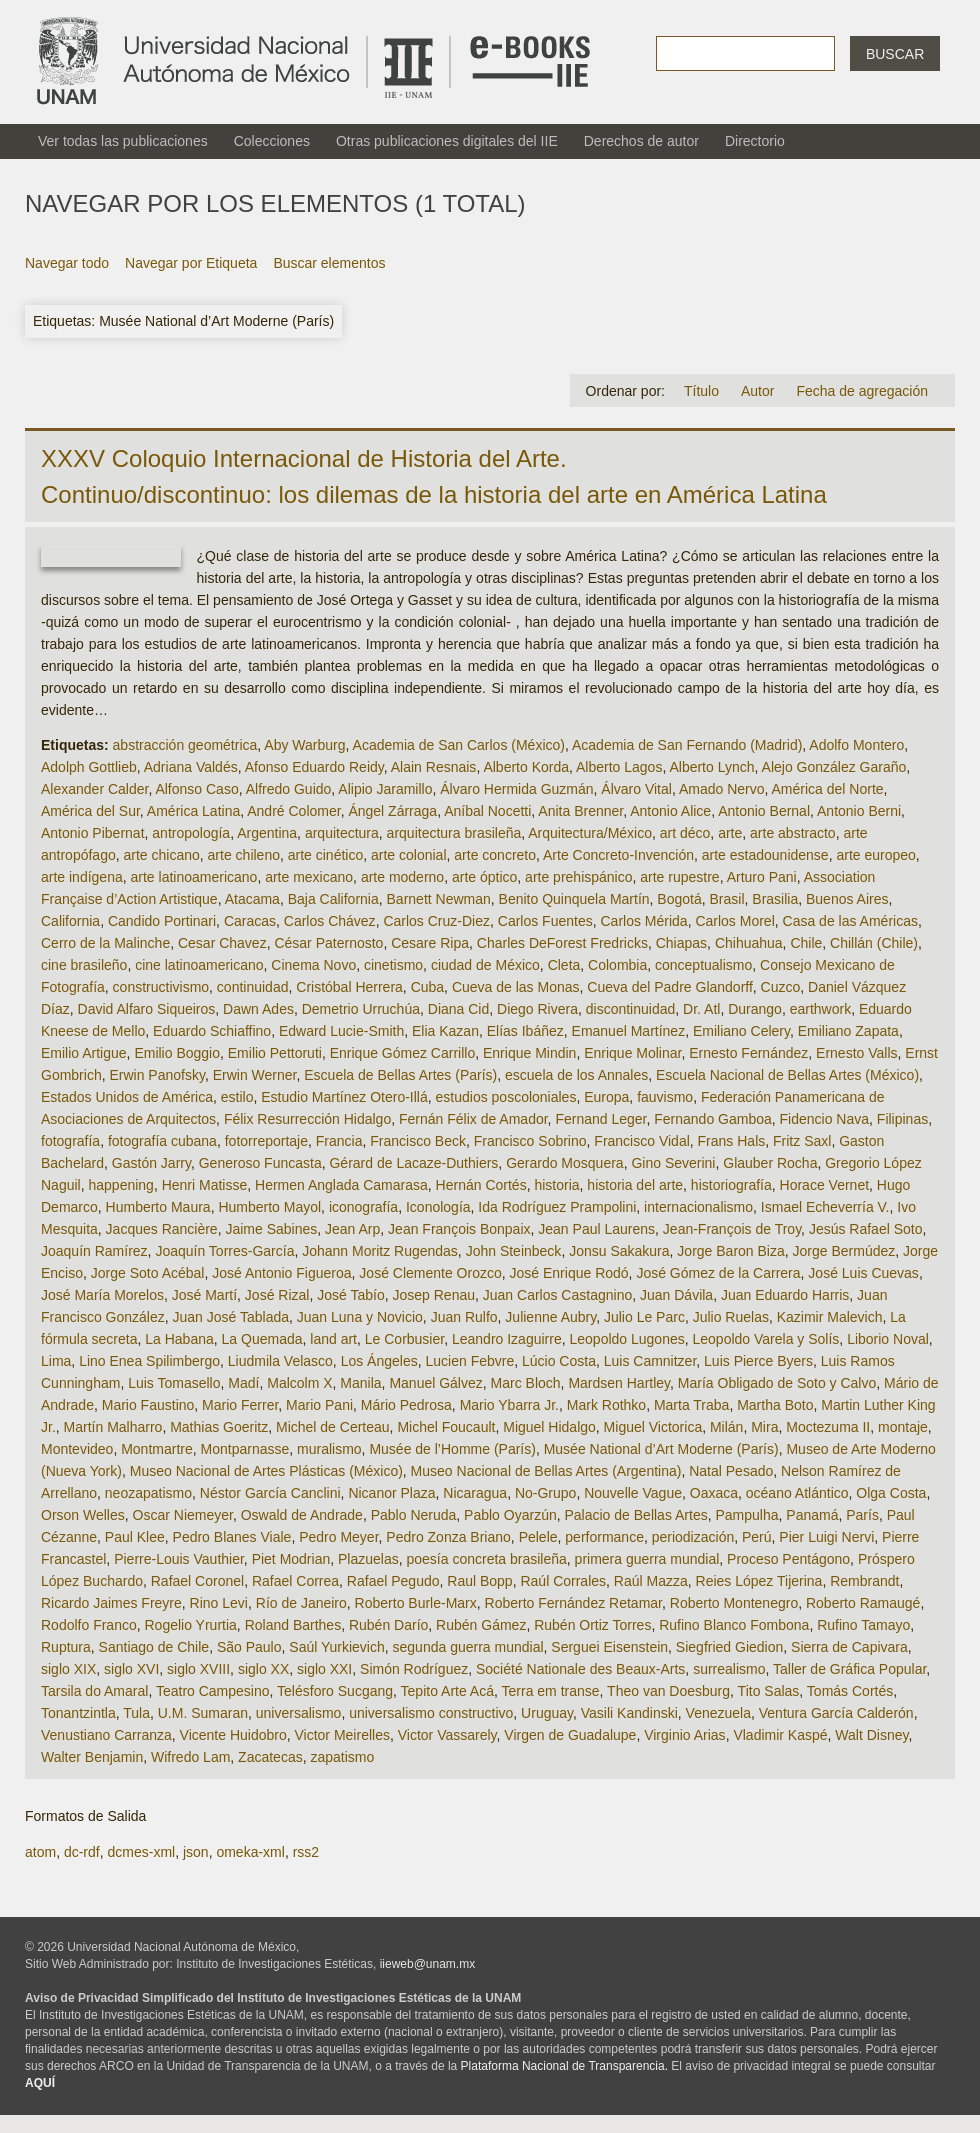  What do you see at coordinates (828, 1427) in the screenshot?
I see `Moctezuma II` at bounding box center [828, 1427].